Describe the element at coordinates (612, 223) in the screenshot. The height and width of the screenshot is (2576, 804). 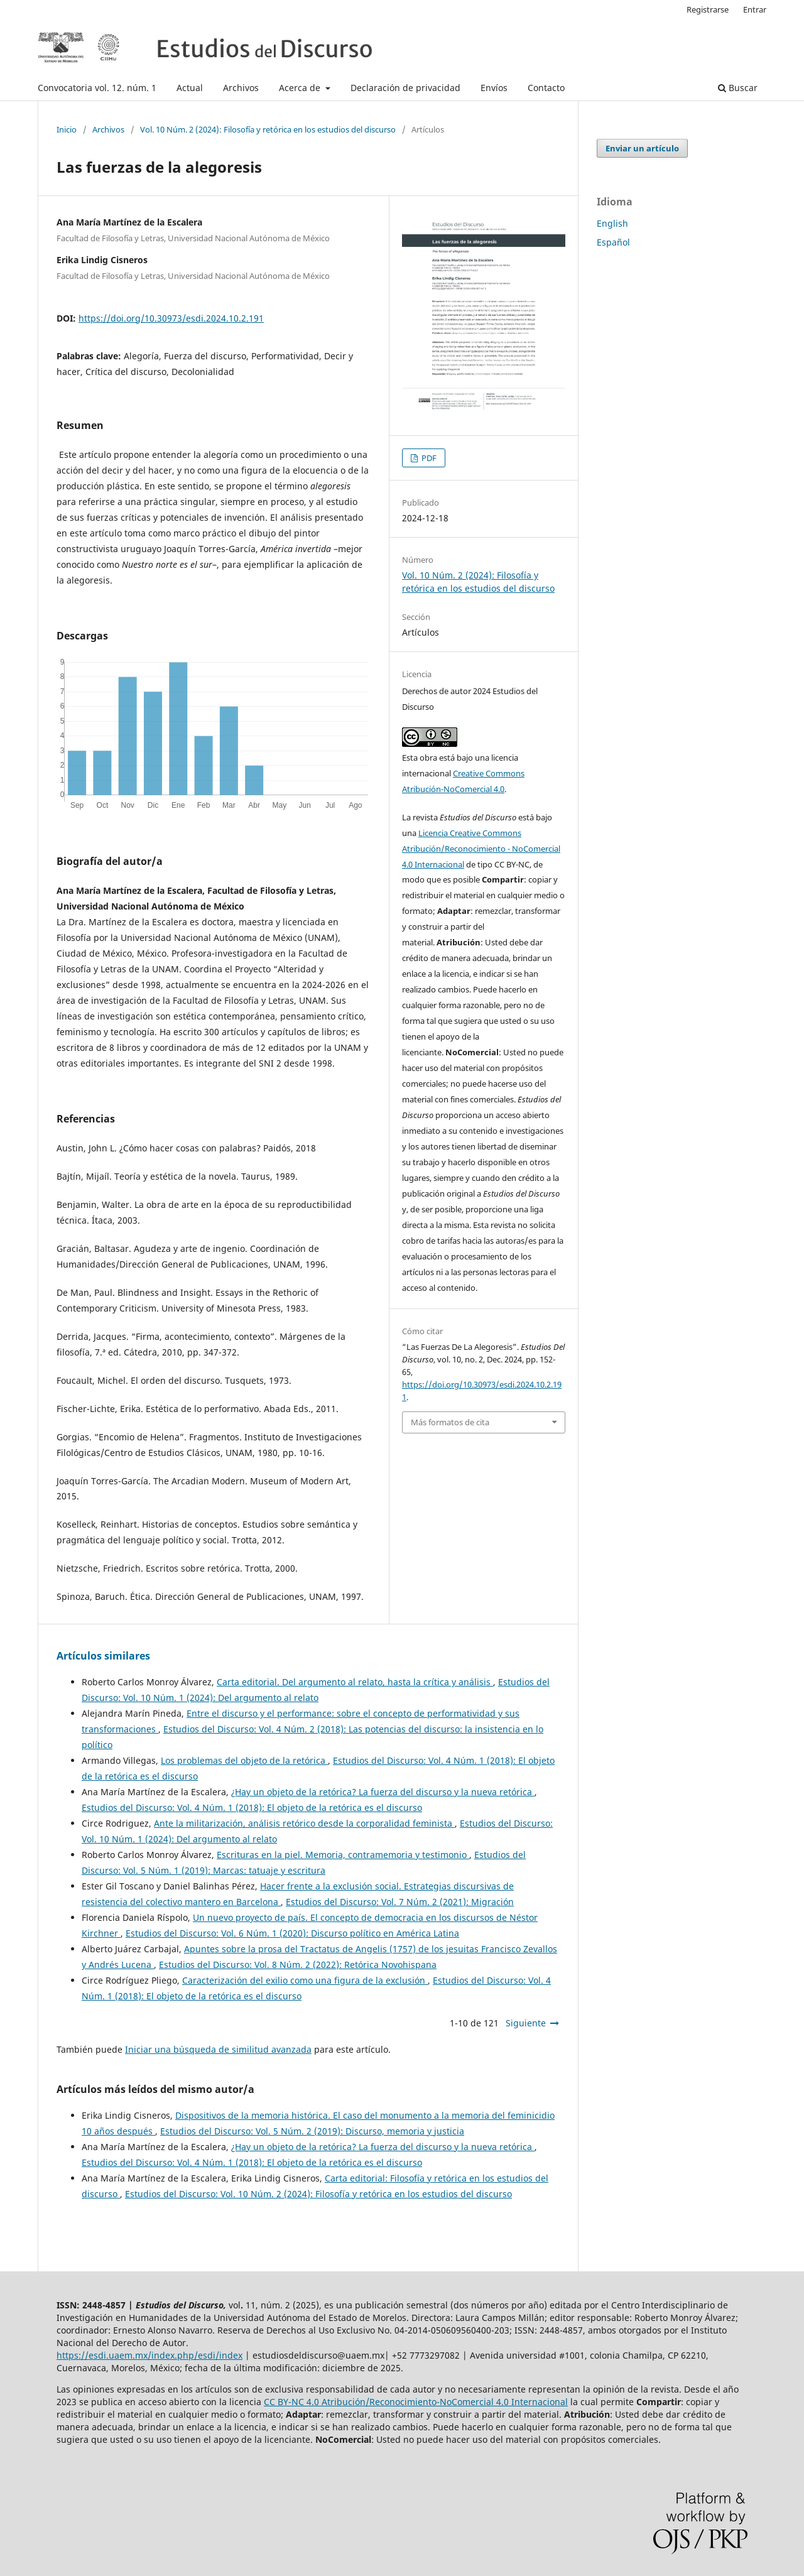
I see `English` at that location.